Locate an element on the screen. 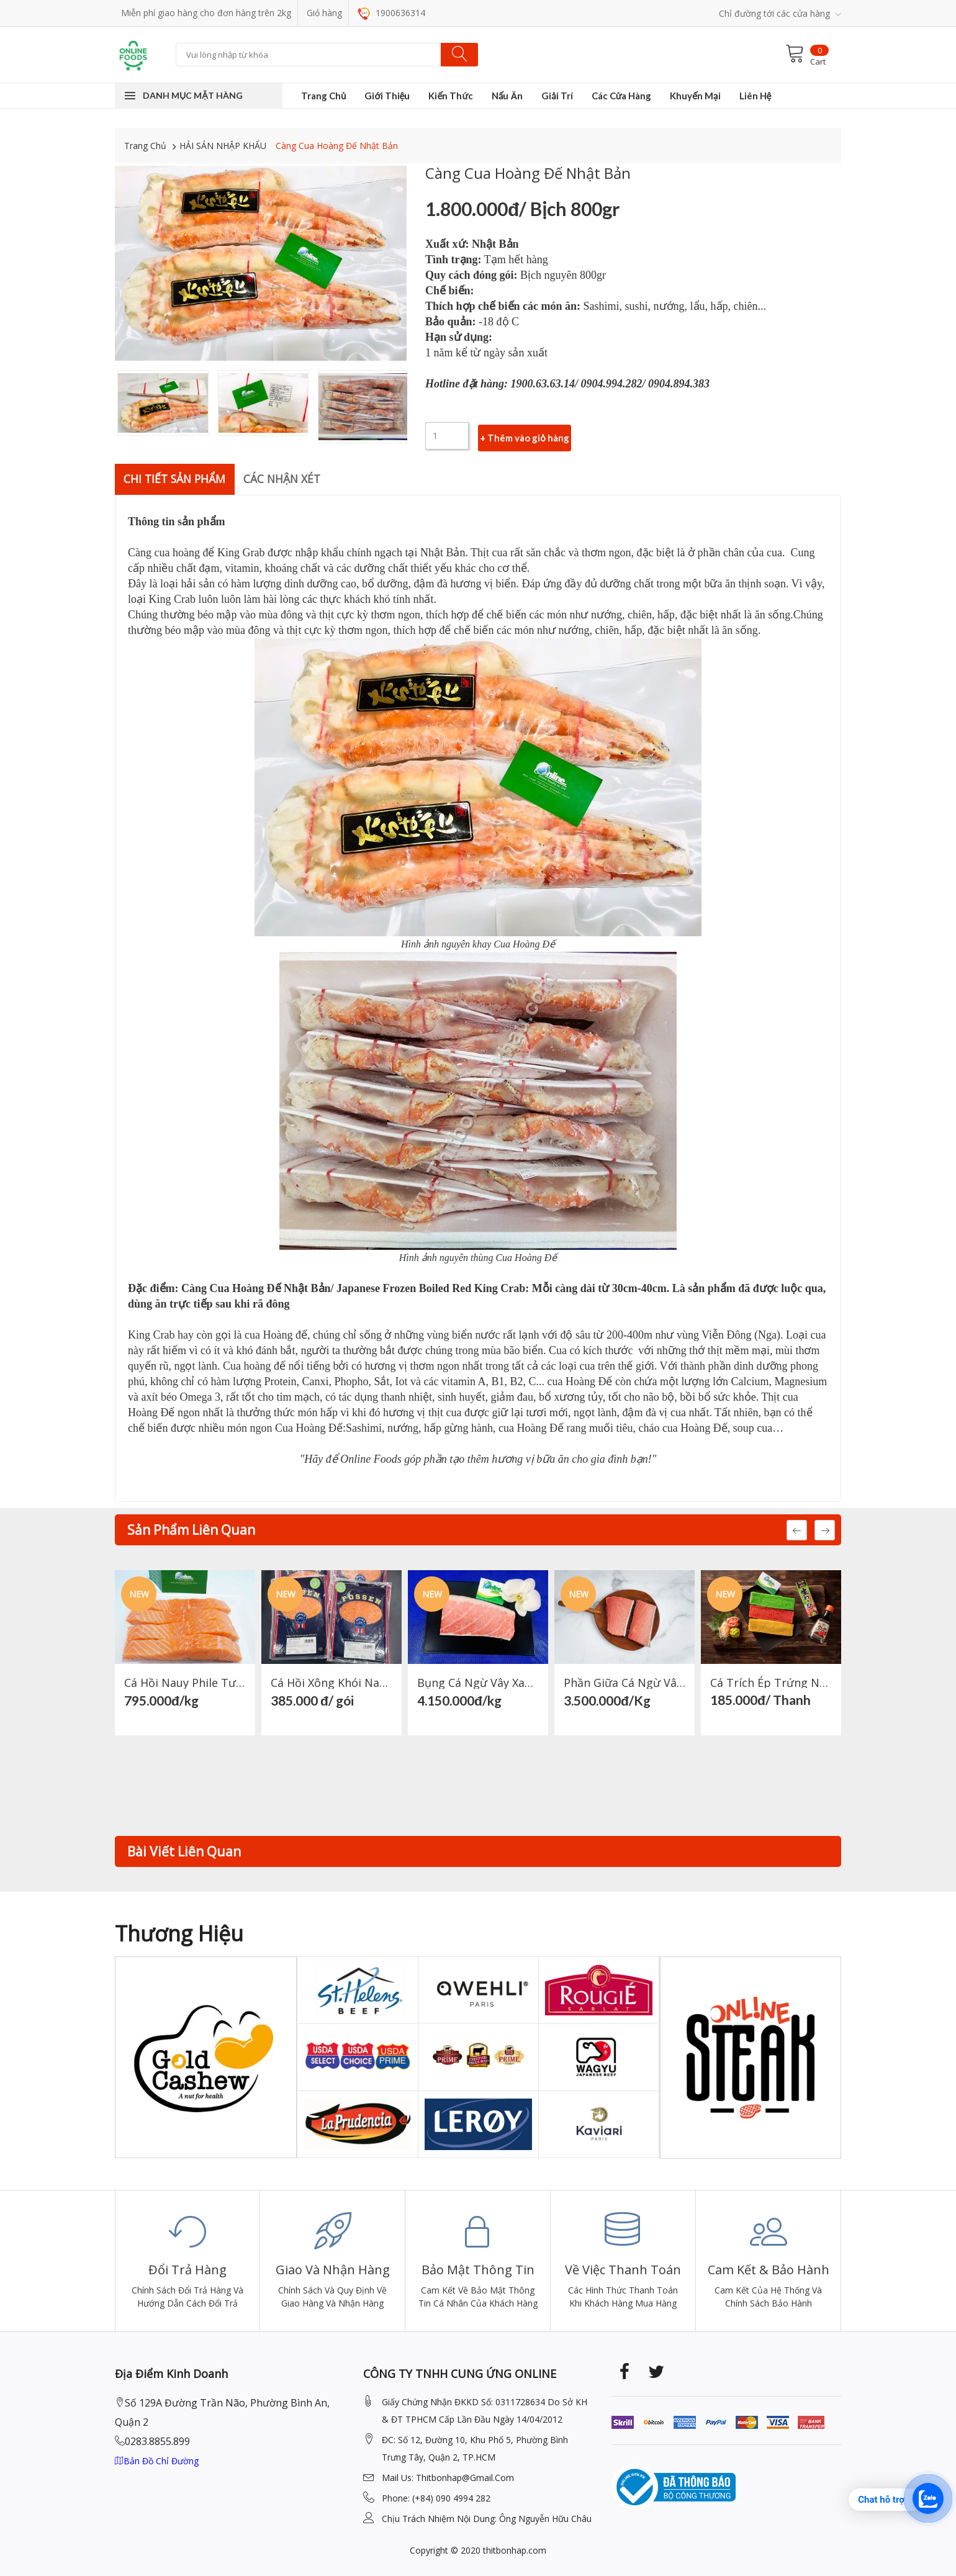 The height and width of the screenshot is (2576, 956). Kiến Thức is located at coordinates (450, 95).